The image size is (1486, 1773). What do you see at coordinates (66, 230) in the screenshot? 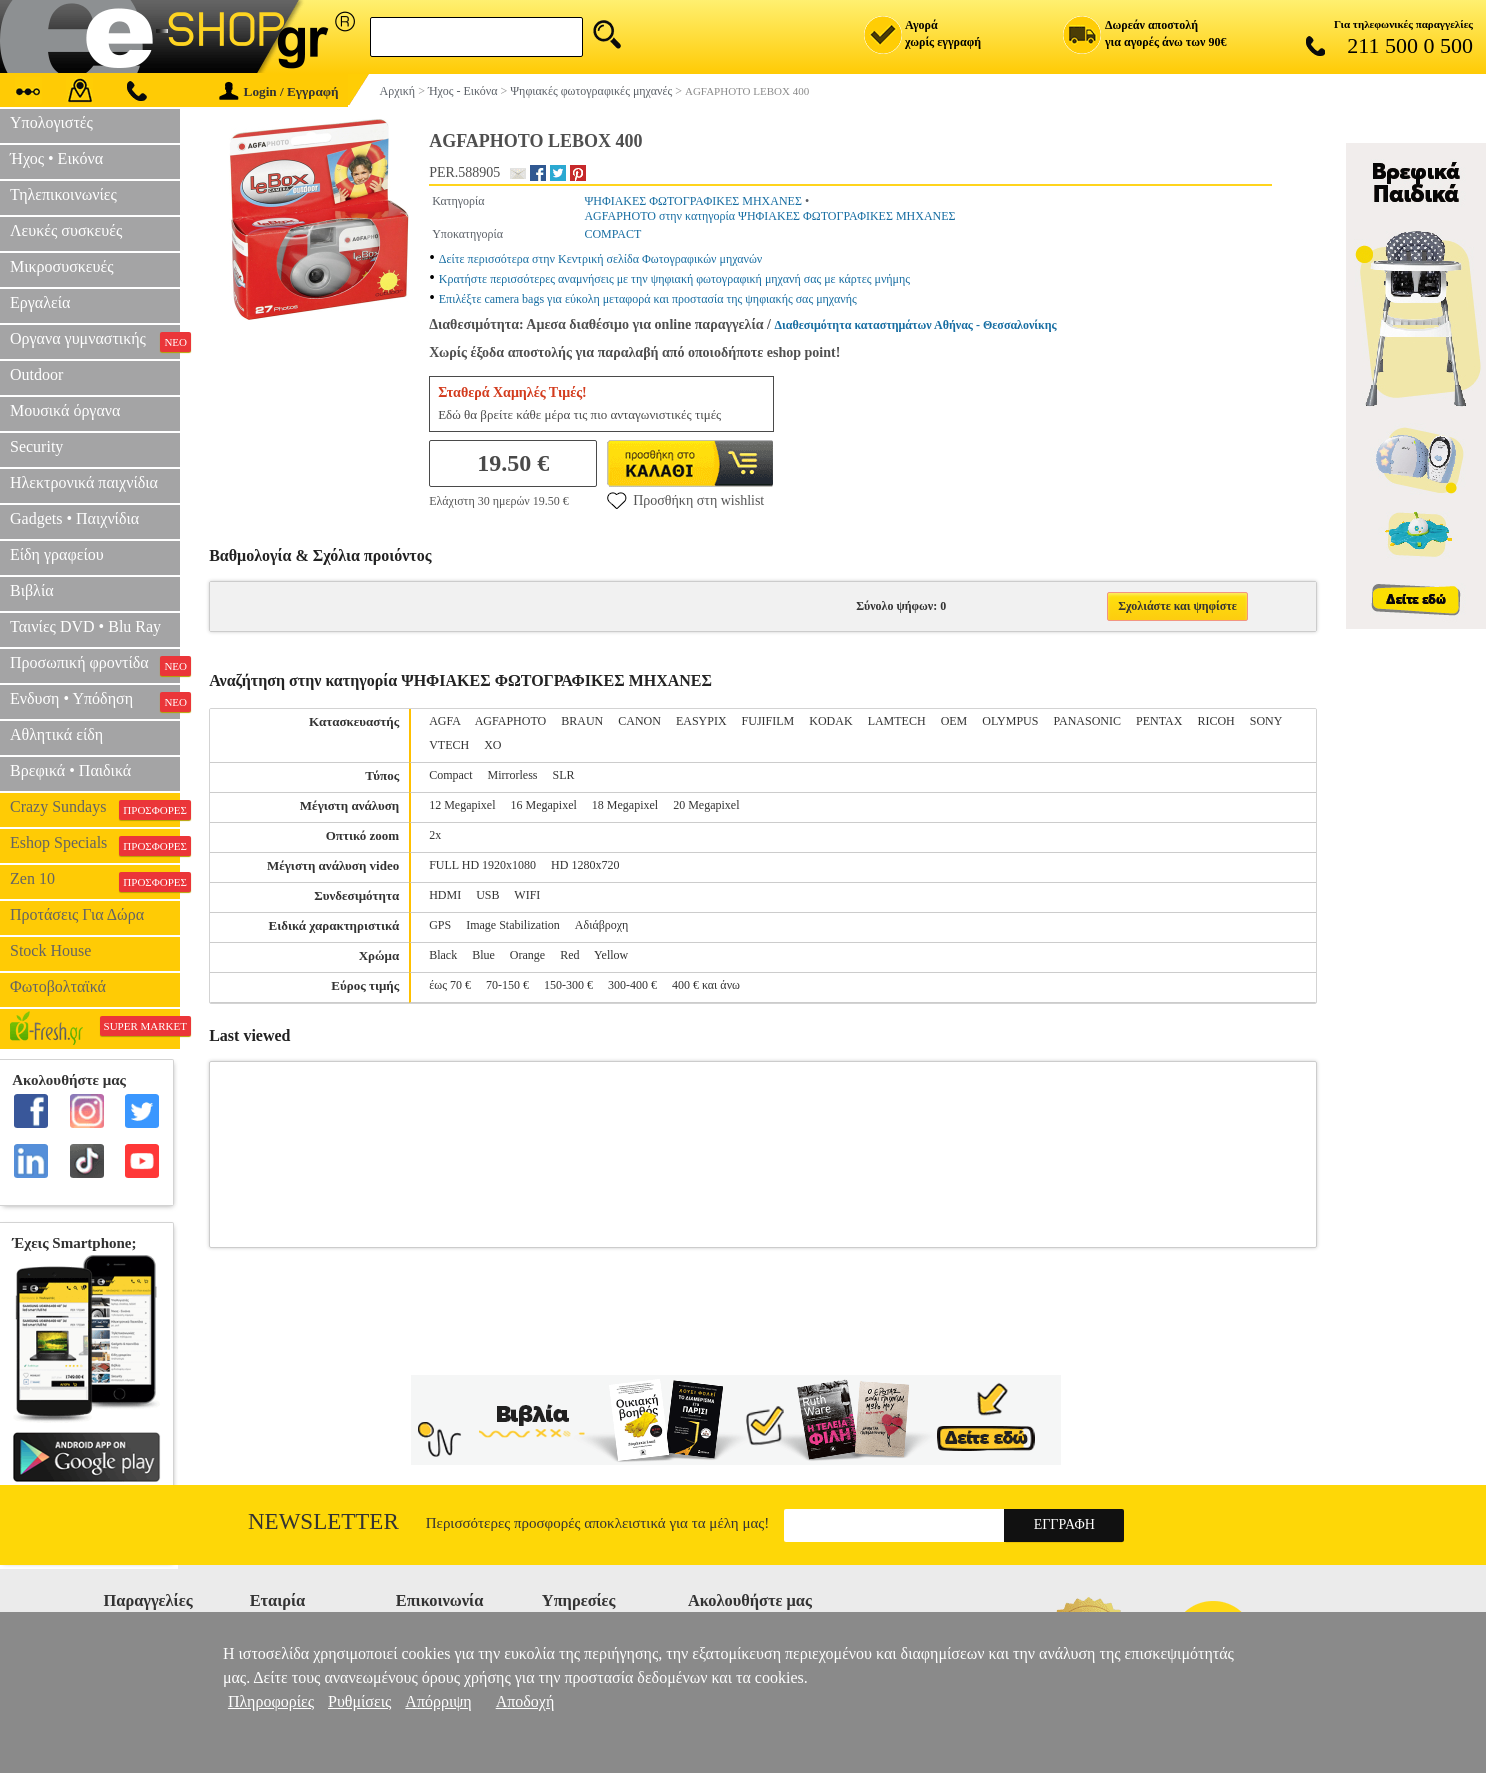
I see `Λευκές συσκευές` at bounding box center [66, 230].